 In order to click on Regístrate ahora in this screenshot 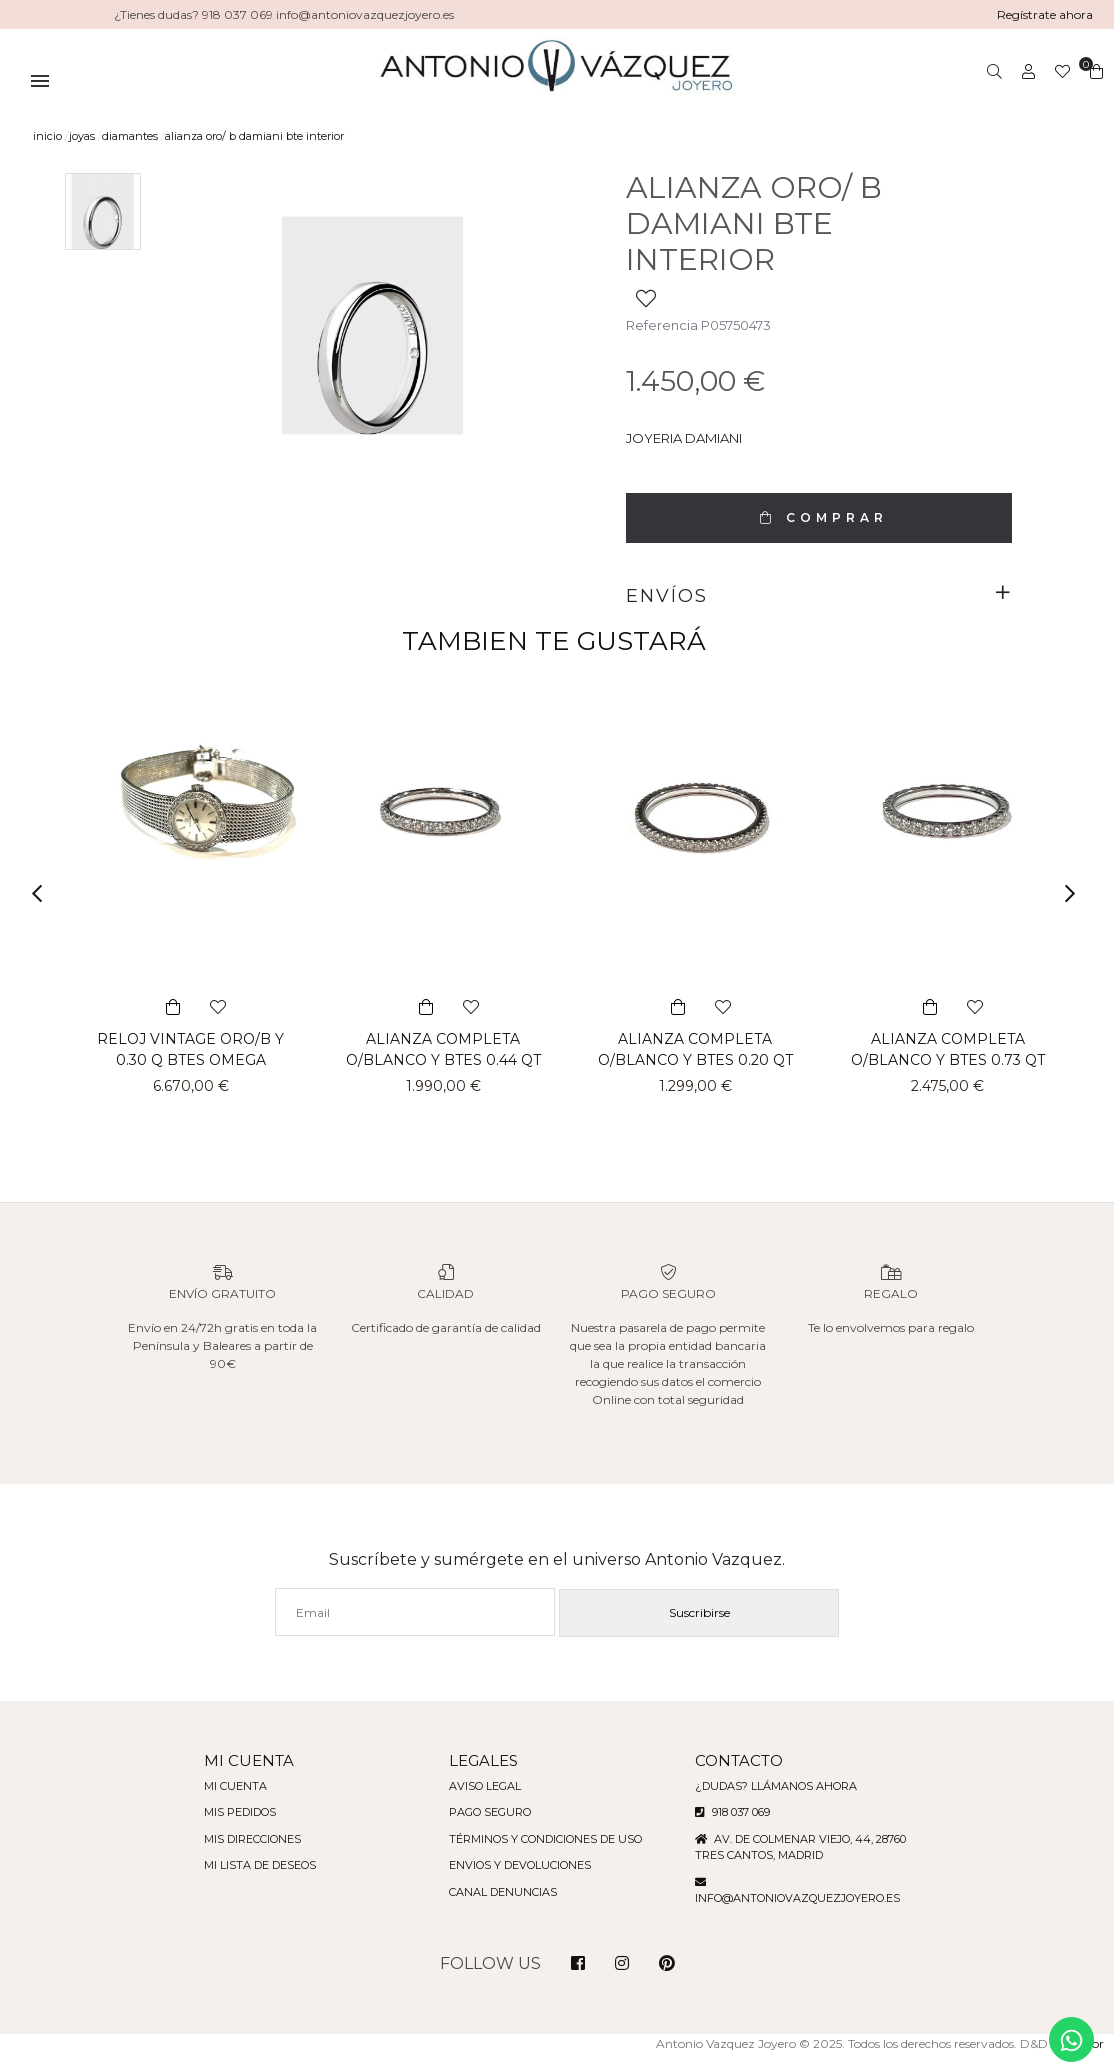, I will do `click(1043, 14)`.